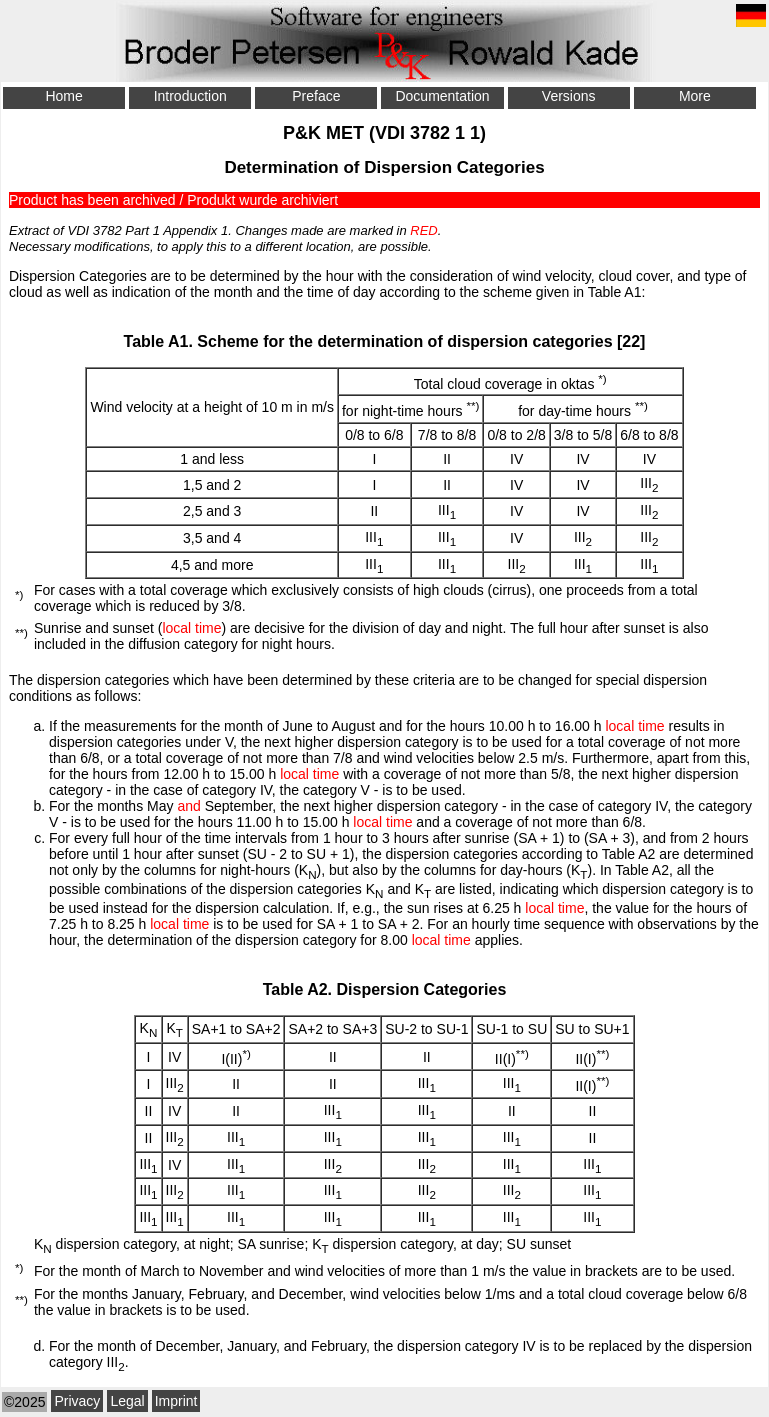 This screenshot has width=769, height=1417. Describe the element at coordinates (190, 96) in the screenshot. I see `Introduction` at that location.